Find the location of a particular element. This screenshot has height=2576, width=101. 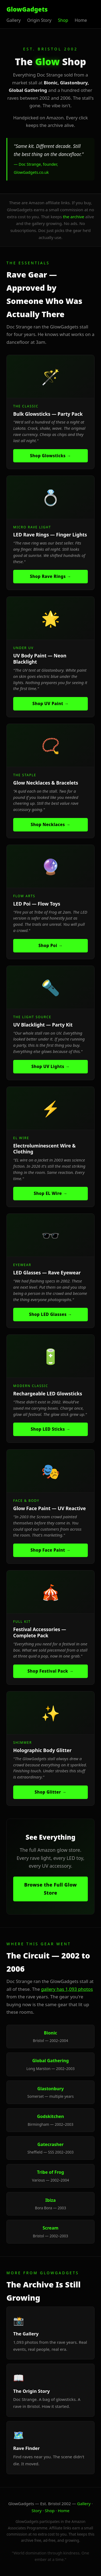

Shop is located at coordinates (49, 2510).